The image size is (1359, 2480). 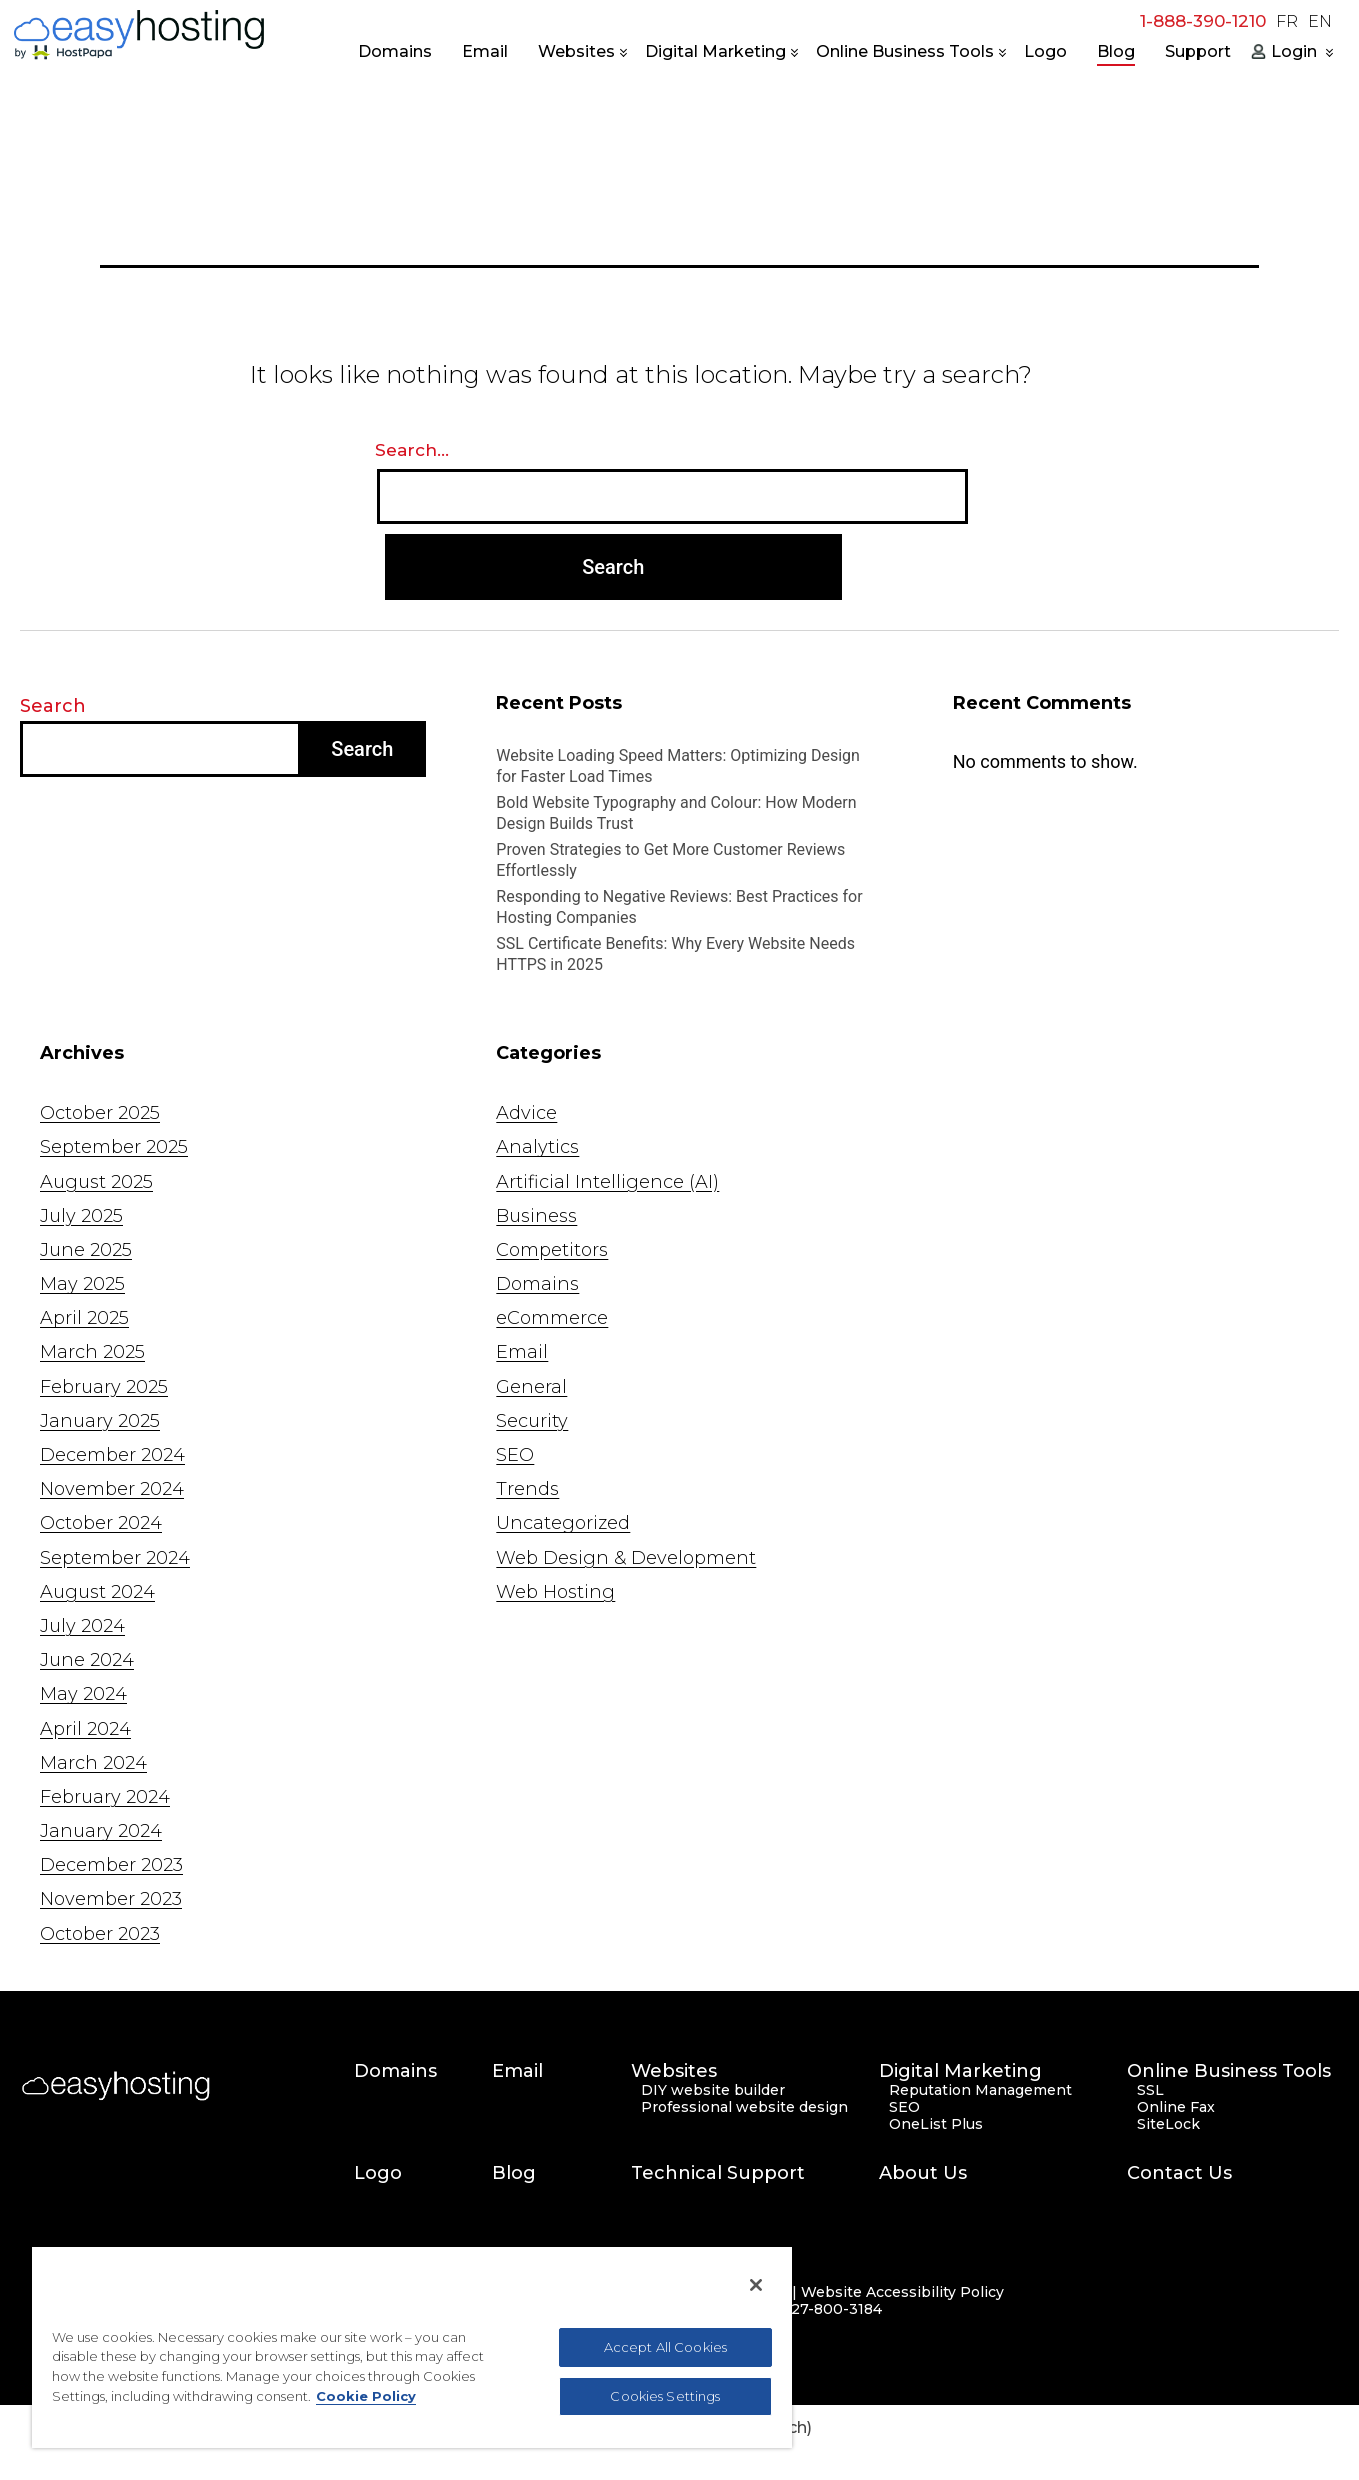 I want to click on October 2023, so click(x=100, y=1934).